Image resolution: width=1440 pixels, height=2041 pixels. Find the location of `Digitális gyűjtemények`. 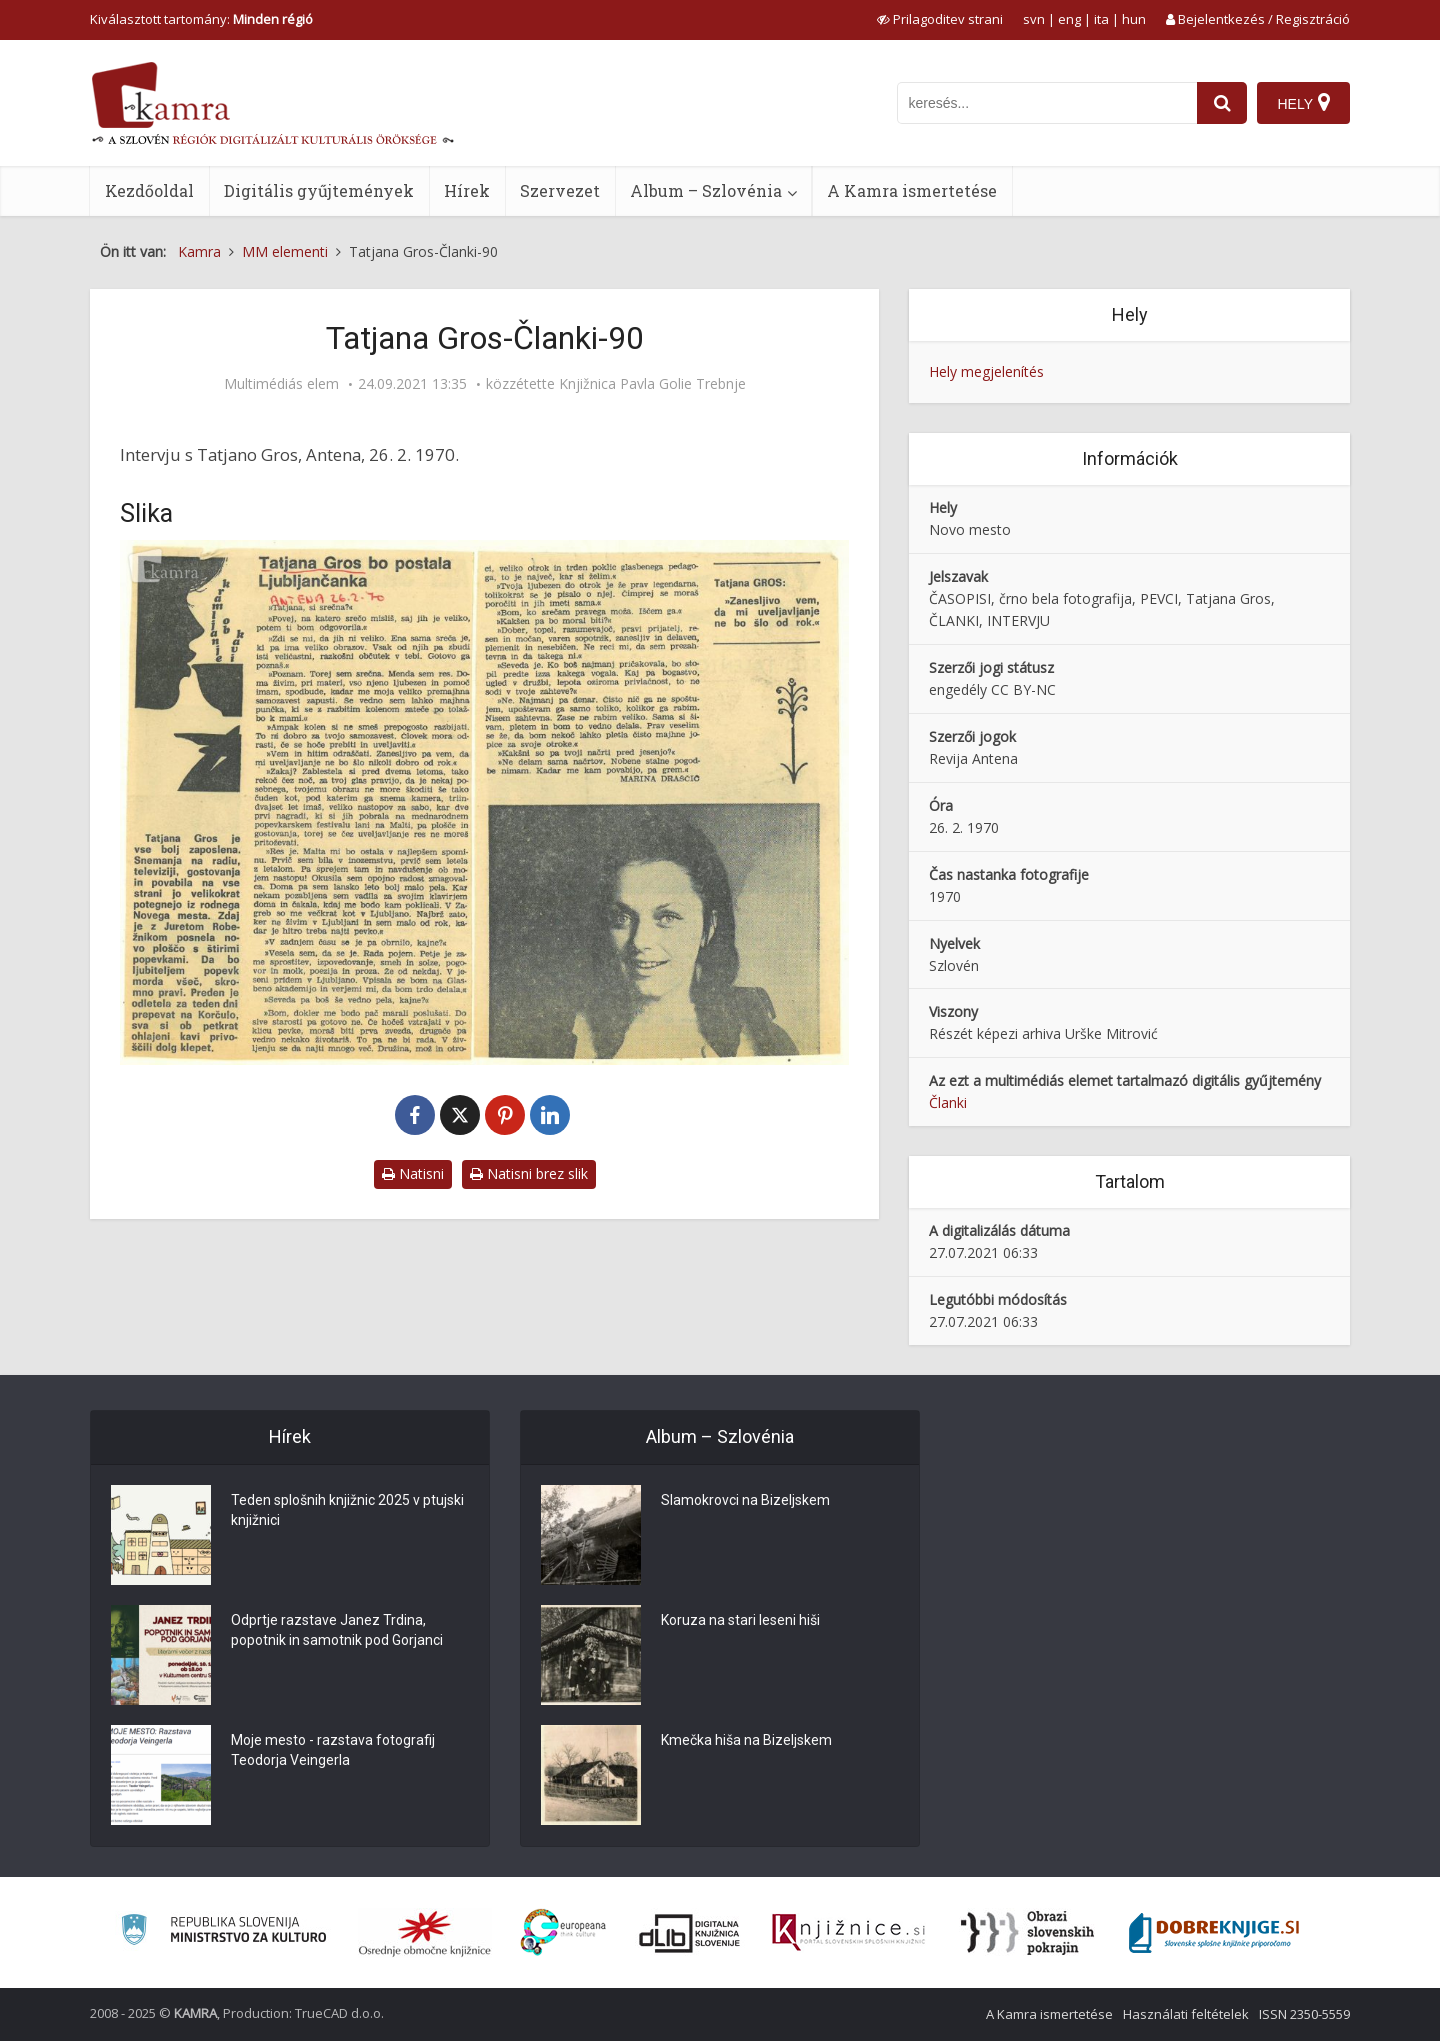

Digitális gyűjtemények is located at coordinates (319, 190).